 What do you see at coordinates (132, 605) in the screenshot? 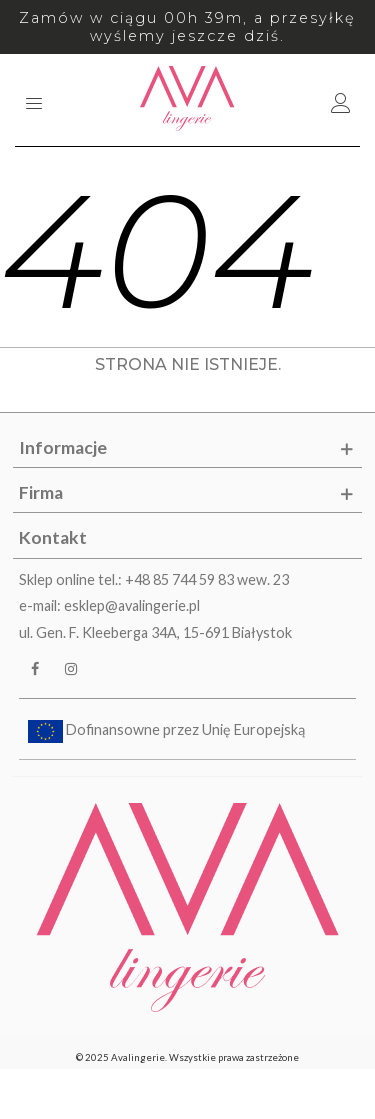
I see `esklep@avalingerie.pl` at bounding box center [132, 605].